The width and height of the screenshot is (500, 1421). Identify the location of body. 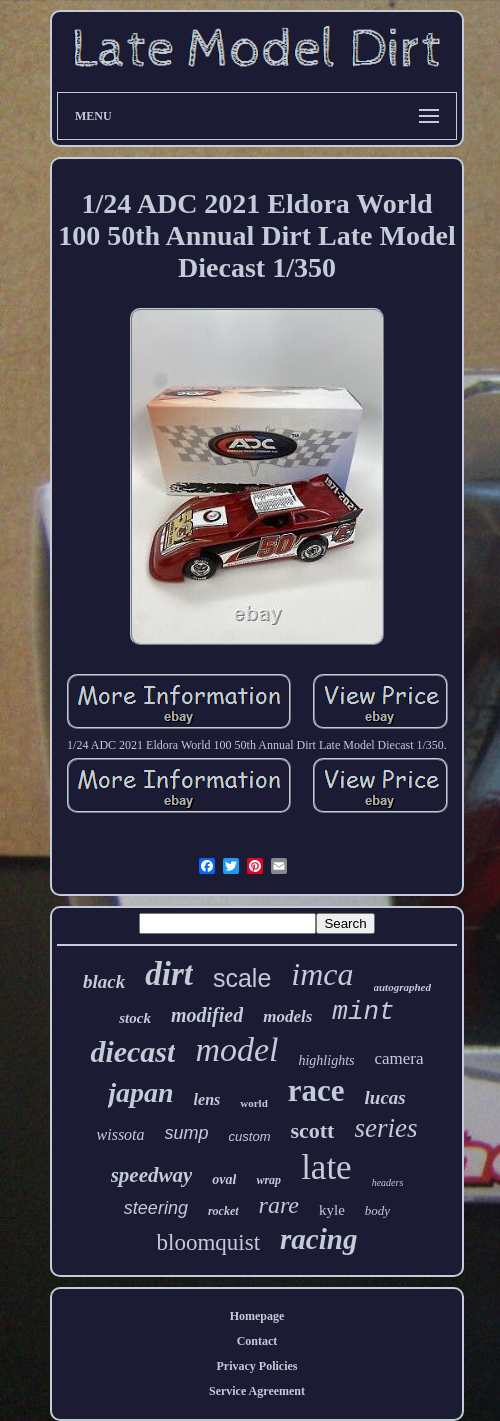
(377, 1210).